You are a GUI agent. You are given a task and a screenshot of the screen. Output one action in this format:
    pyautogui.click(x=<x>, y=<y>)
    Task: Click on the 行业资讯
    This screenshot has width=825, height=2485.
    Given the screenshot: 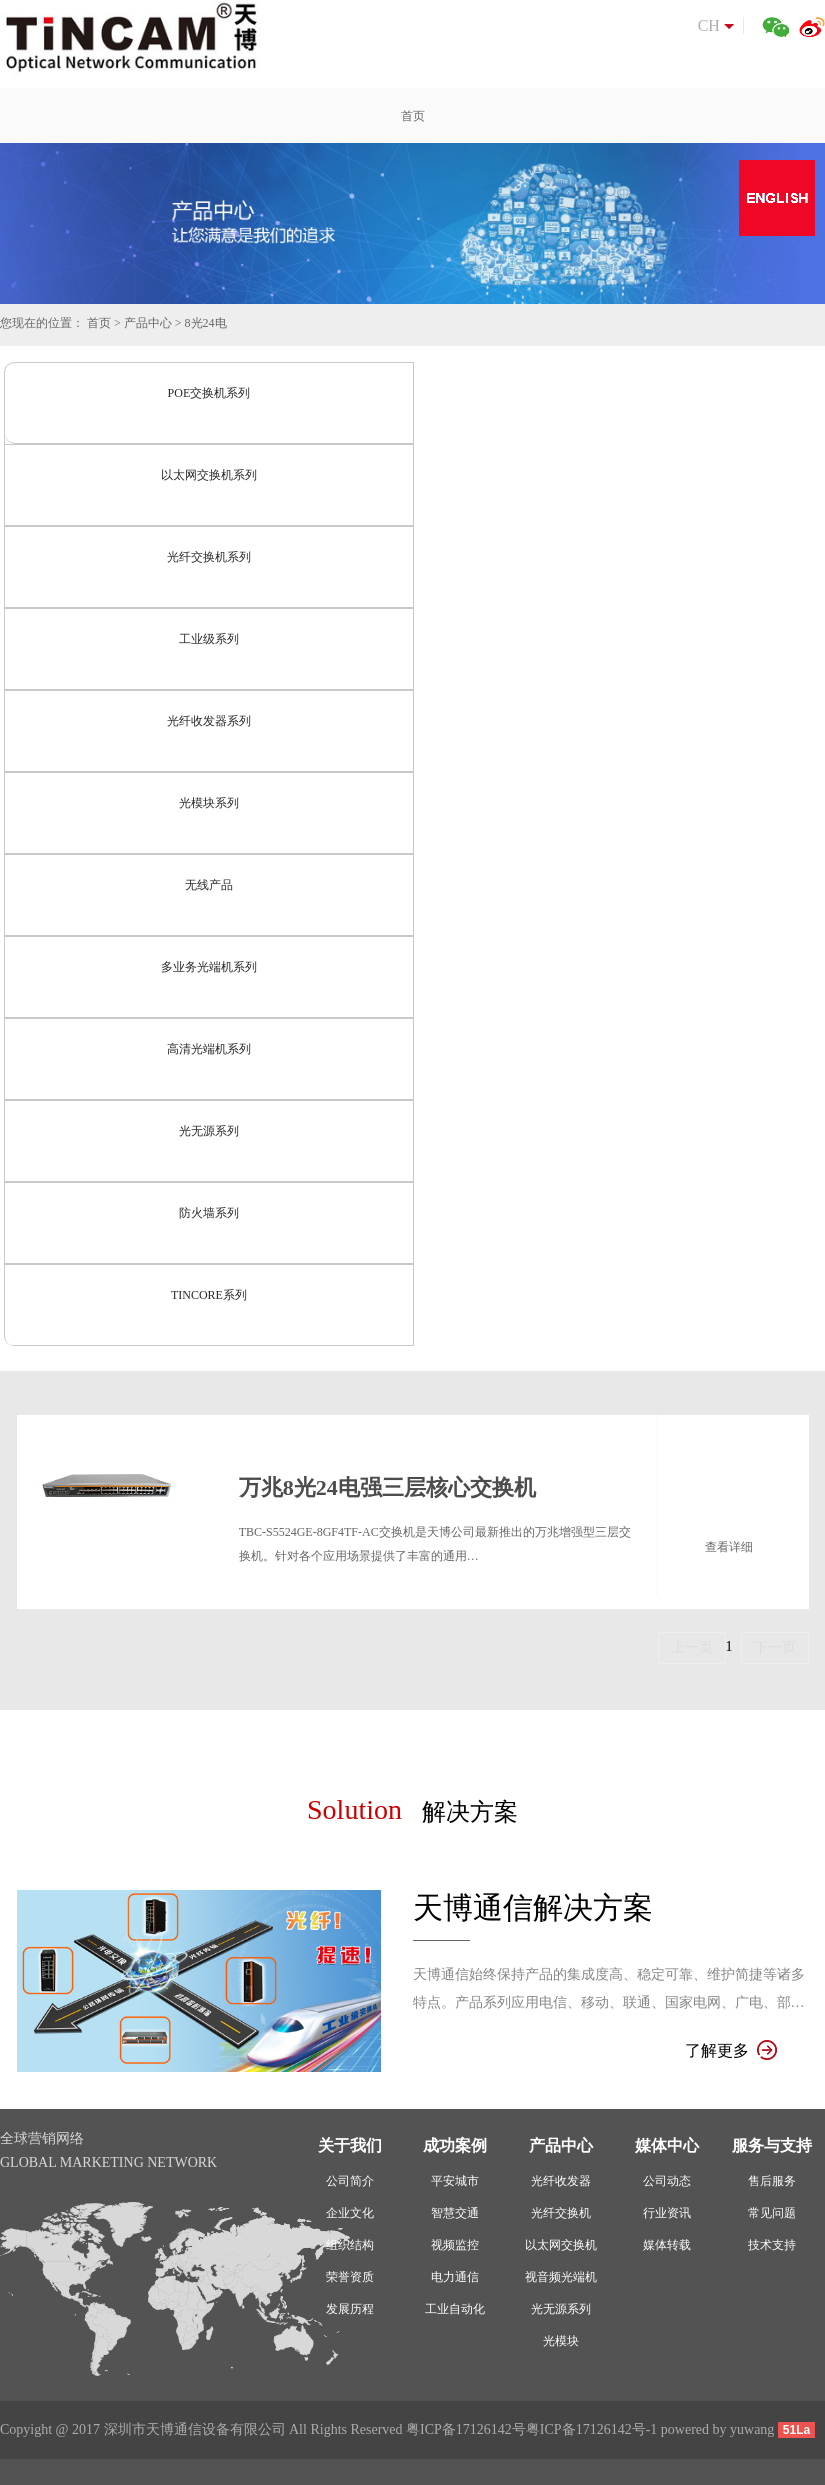 What is the action you would take?
    pyautogui.click(x=667, y=2213)
    